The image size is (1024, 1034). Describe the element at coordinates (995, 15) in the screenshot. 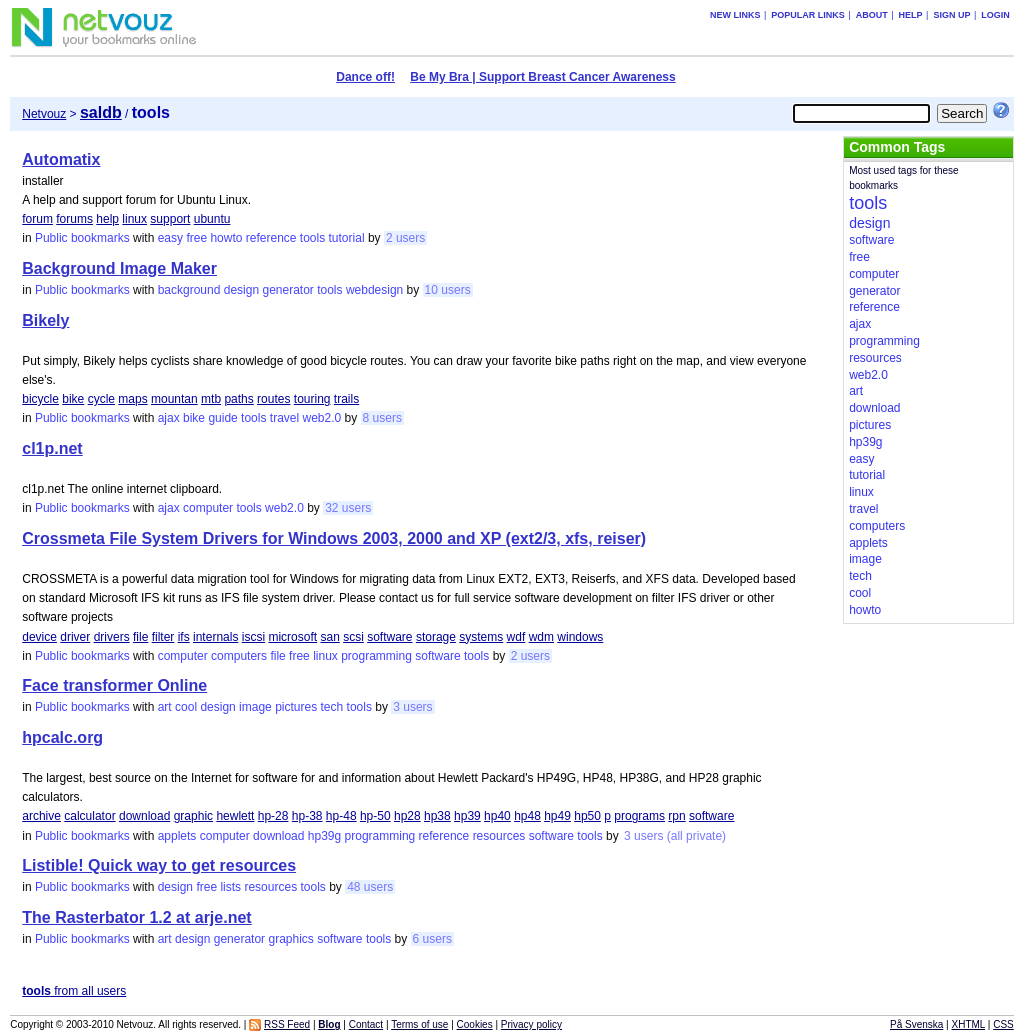

I see `Login` at that location.